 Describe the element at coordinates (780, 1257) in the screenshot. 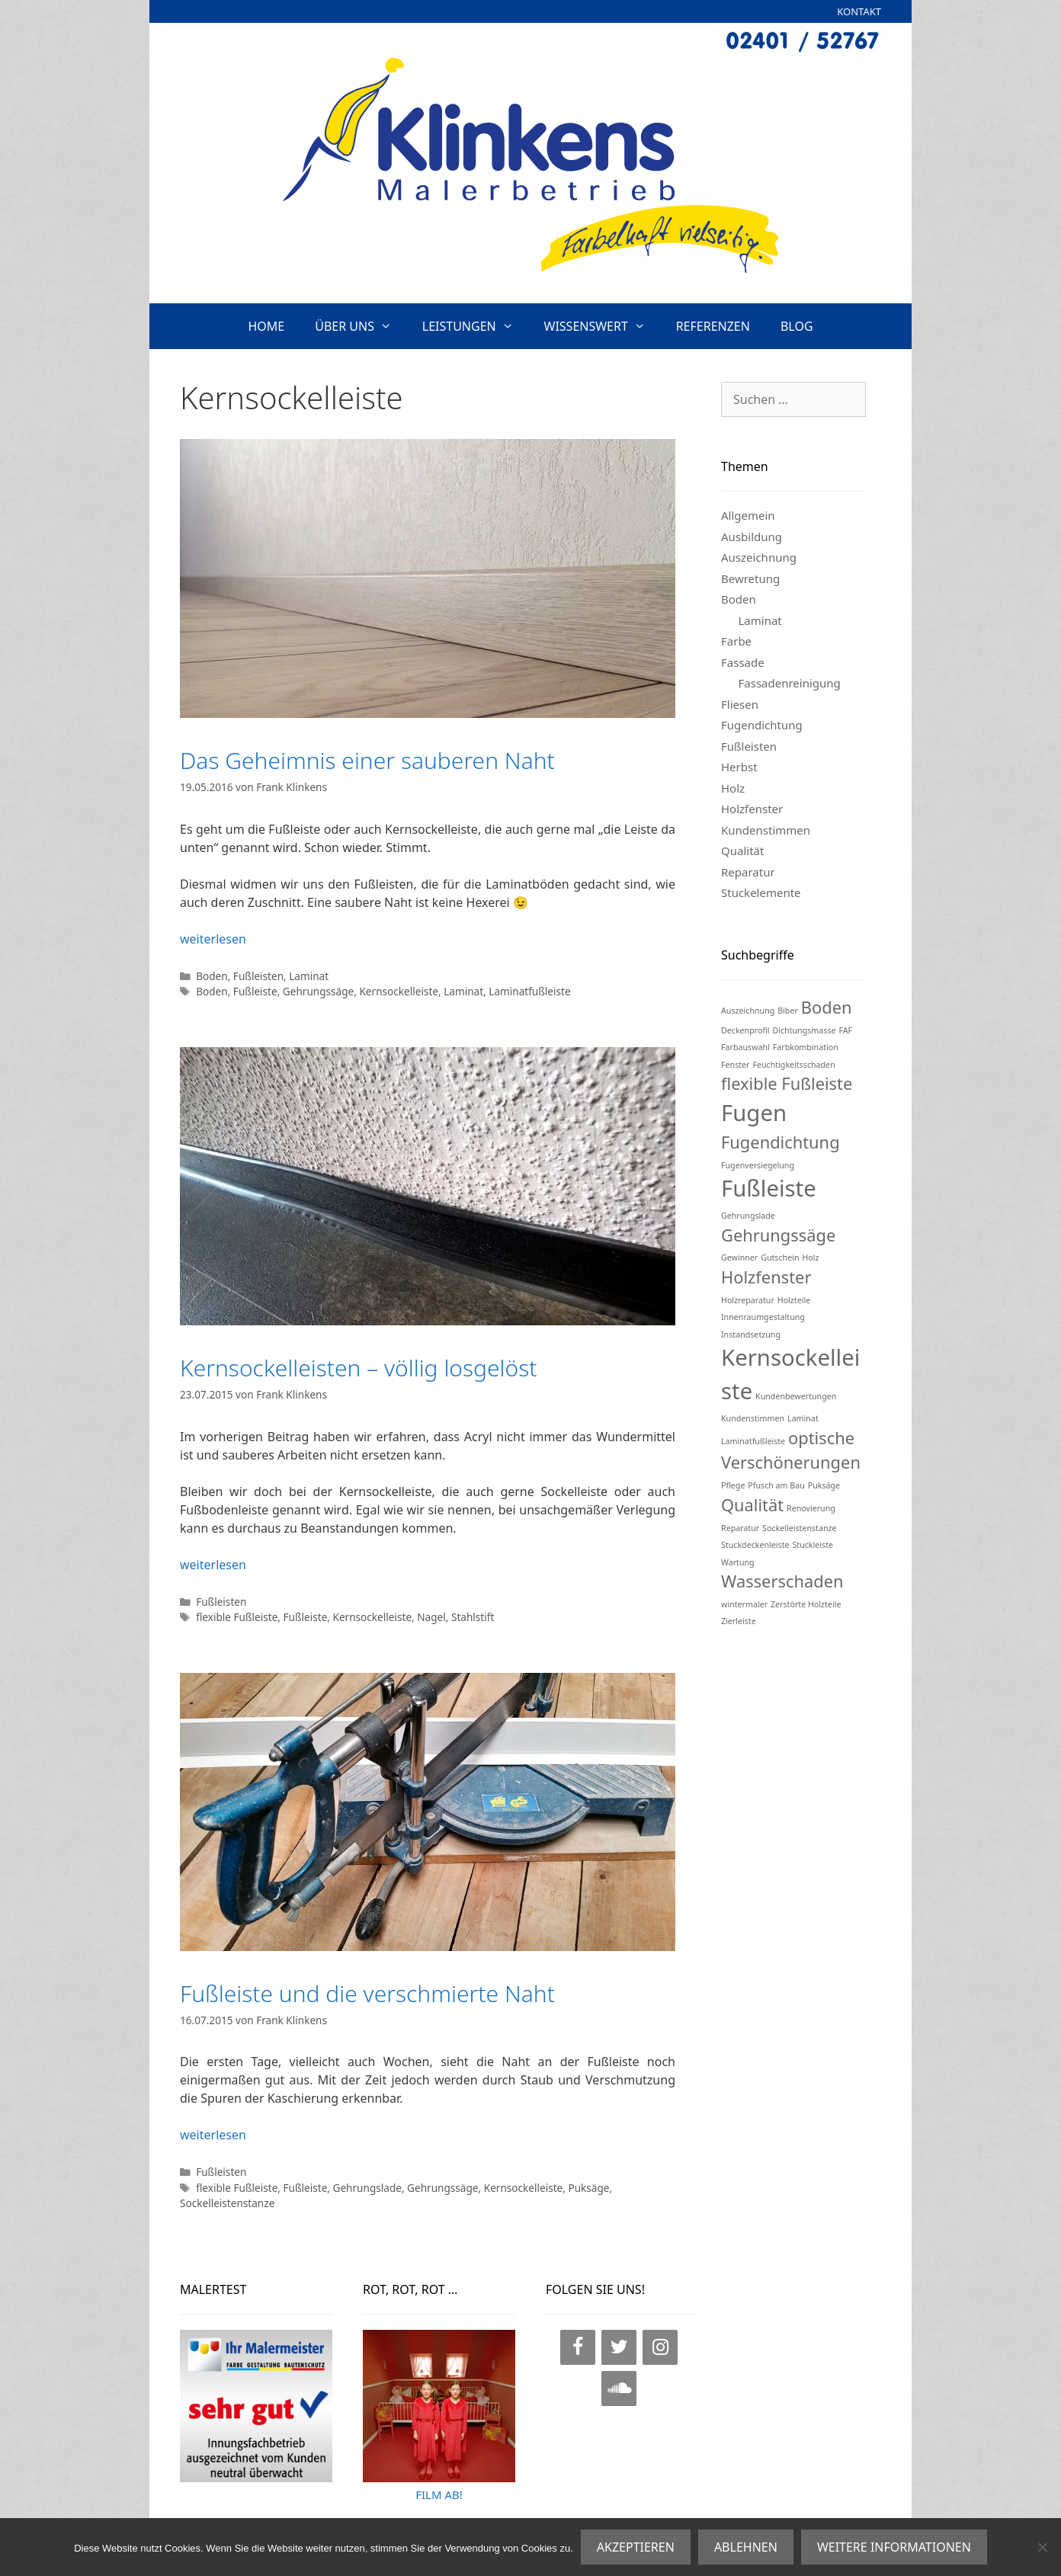

I see `Gutschein [Gutschein (1 Eintrag)]` at that location.